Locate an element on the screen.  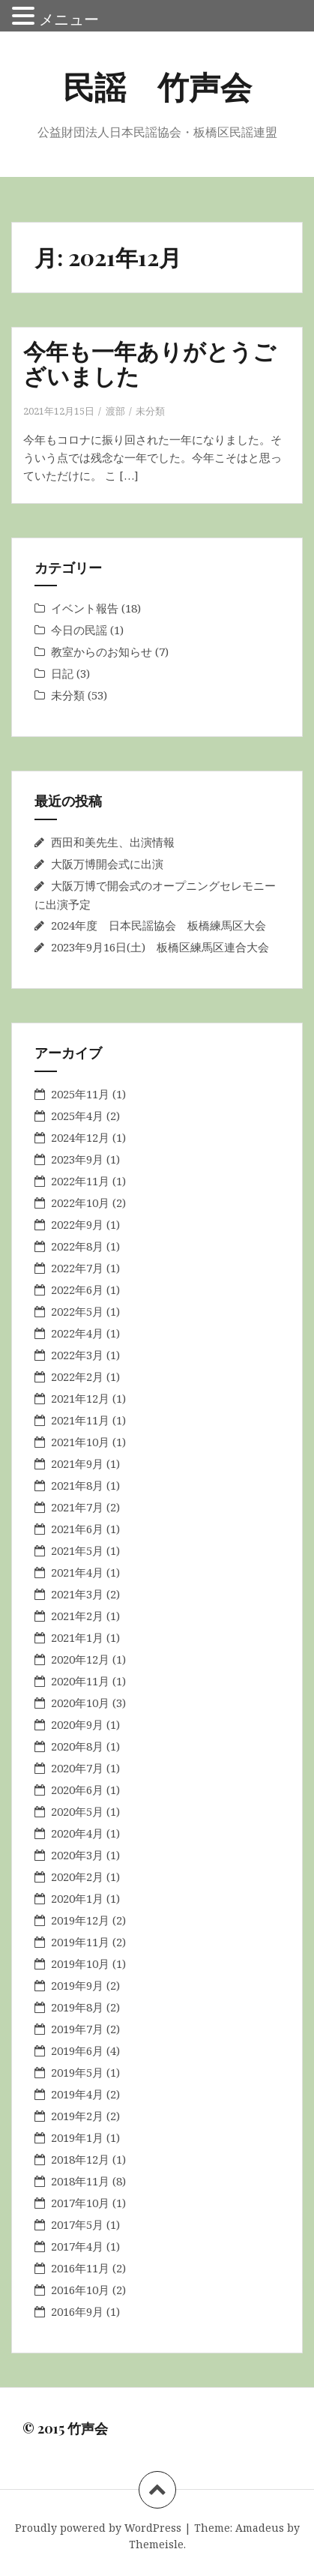
2020年10月 is located at coordinates (80, 1702).